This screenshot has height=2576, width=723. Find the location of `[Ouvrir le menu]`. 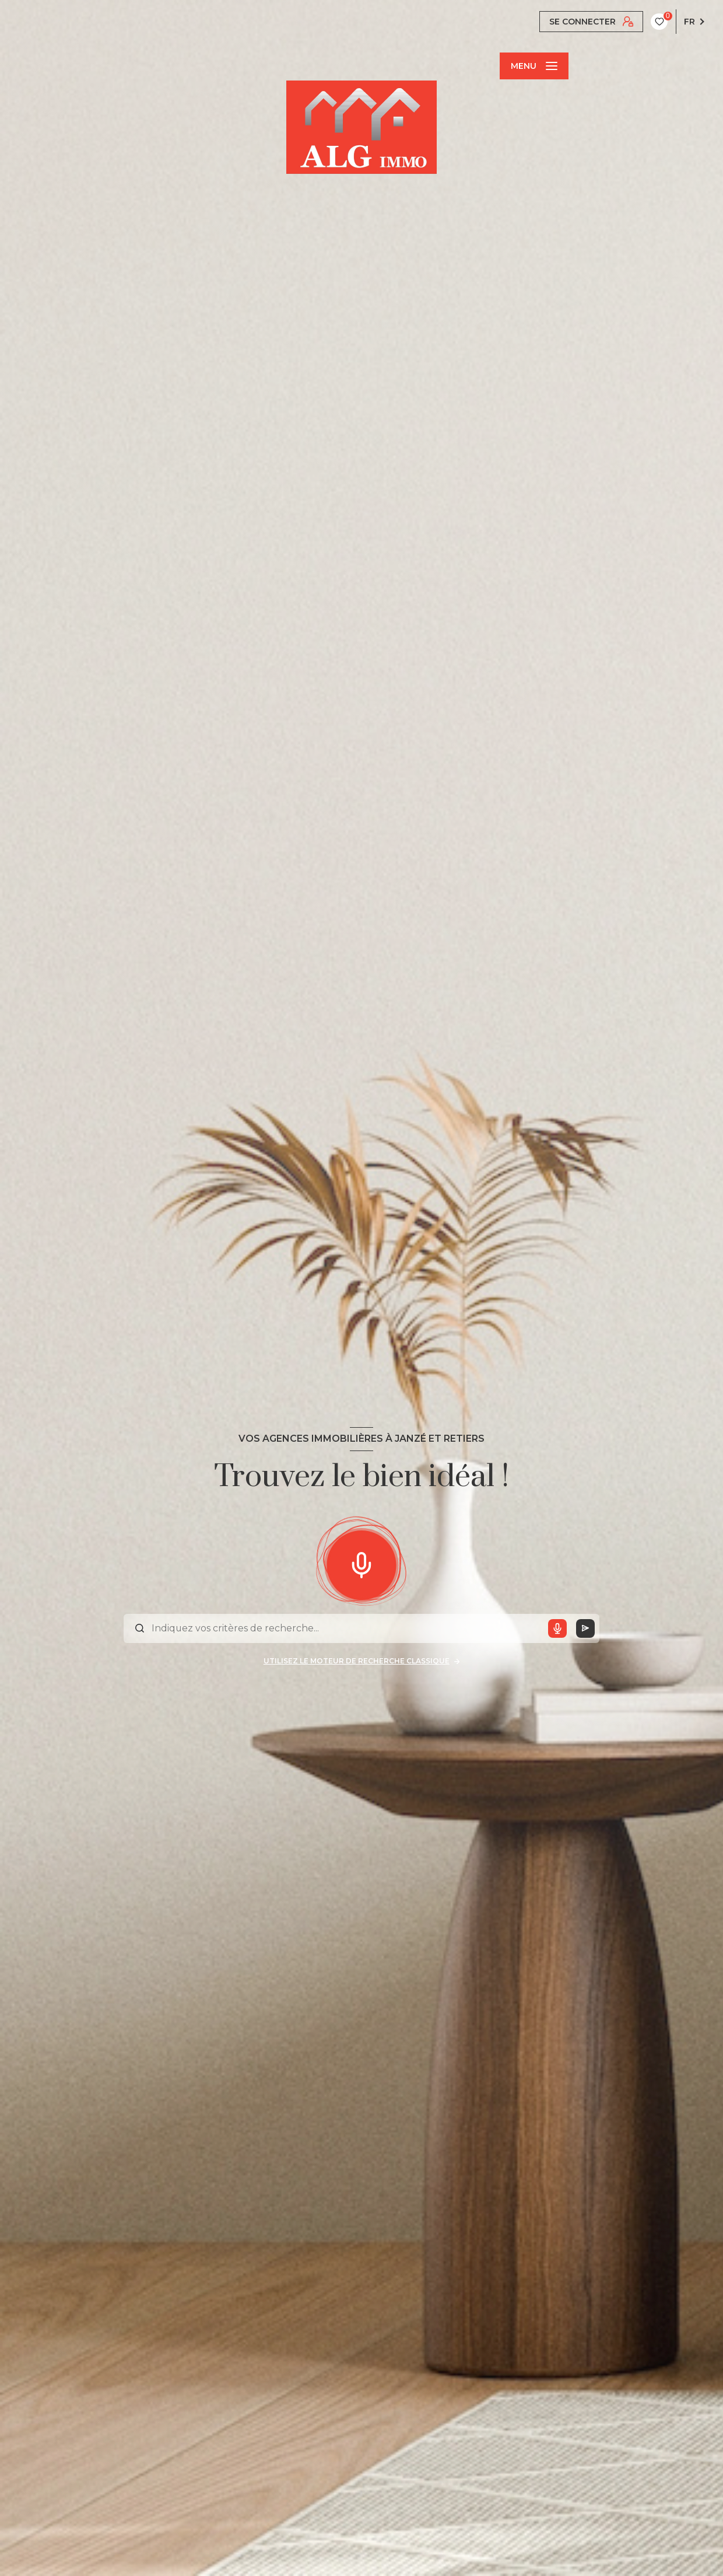

[Ouvrir le menu] is located at coordinates (534, 66).